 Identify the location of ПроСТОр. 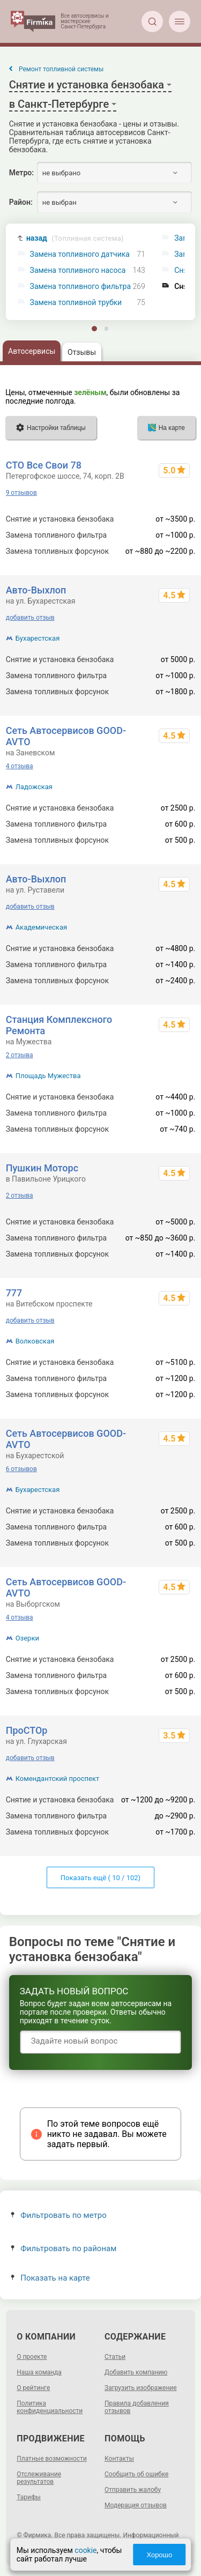
(27, 1730).